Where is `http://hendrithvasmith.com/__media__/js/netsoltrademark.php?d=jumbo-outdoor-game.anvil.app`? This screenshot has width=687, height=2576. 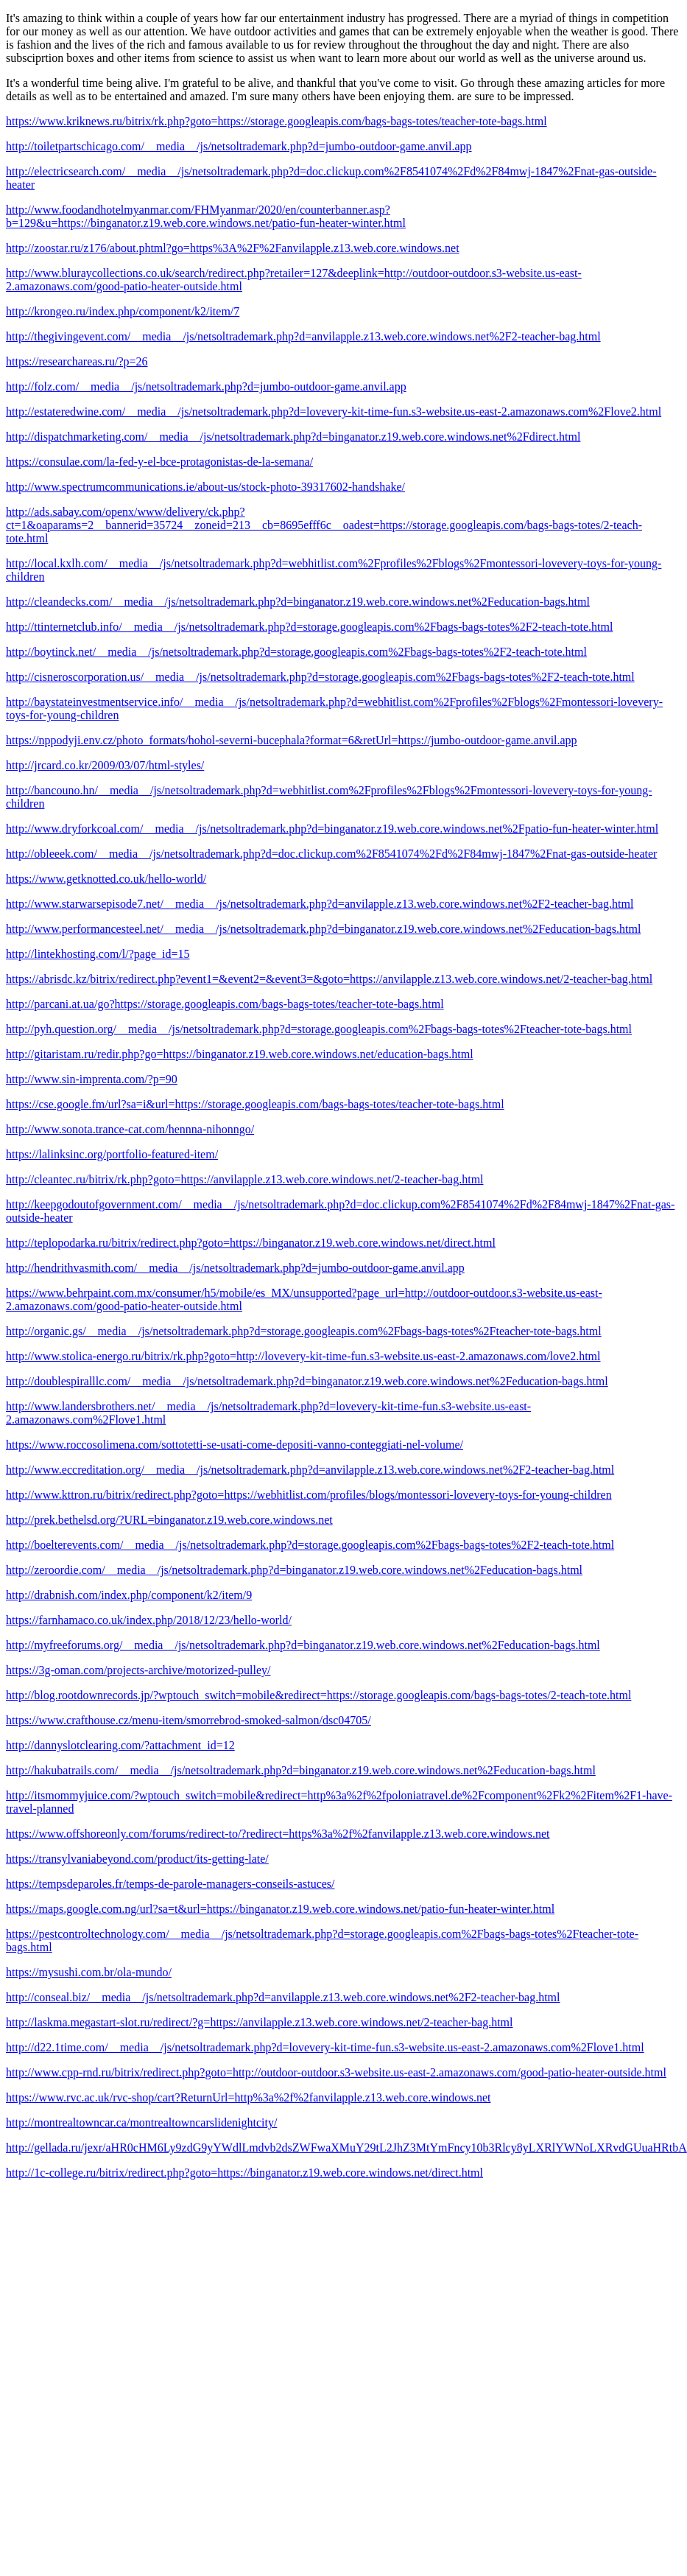
http://hendrithvasmith.com/__media__/js/netsoltrademark.php?d=jumbo-outdoor-game.anvil.app is located at coordinates (235, 1267).